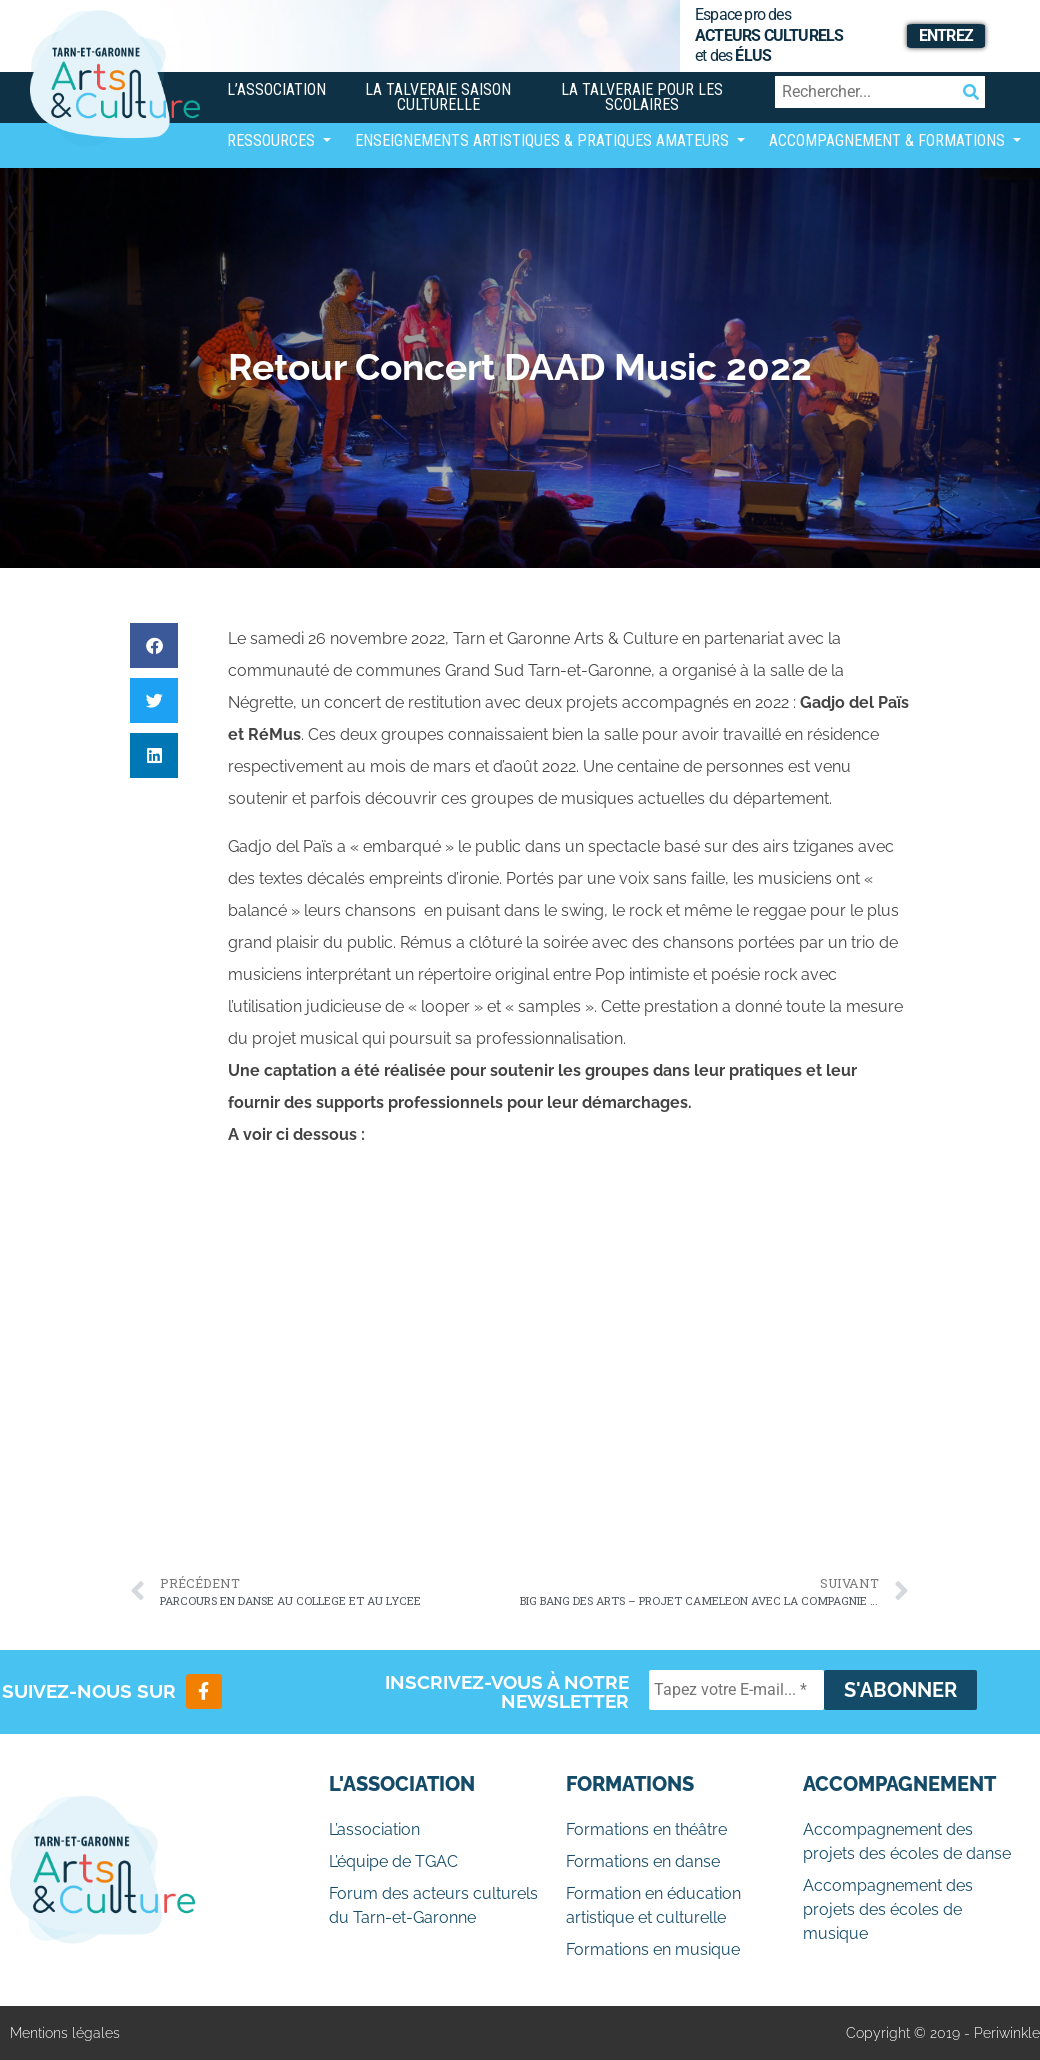 This screenshot has height=2060, width=1040. Describe the element at coordinates (65, 2033) in the screenshot. I see `Mentions légales` at that location.